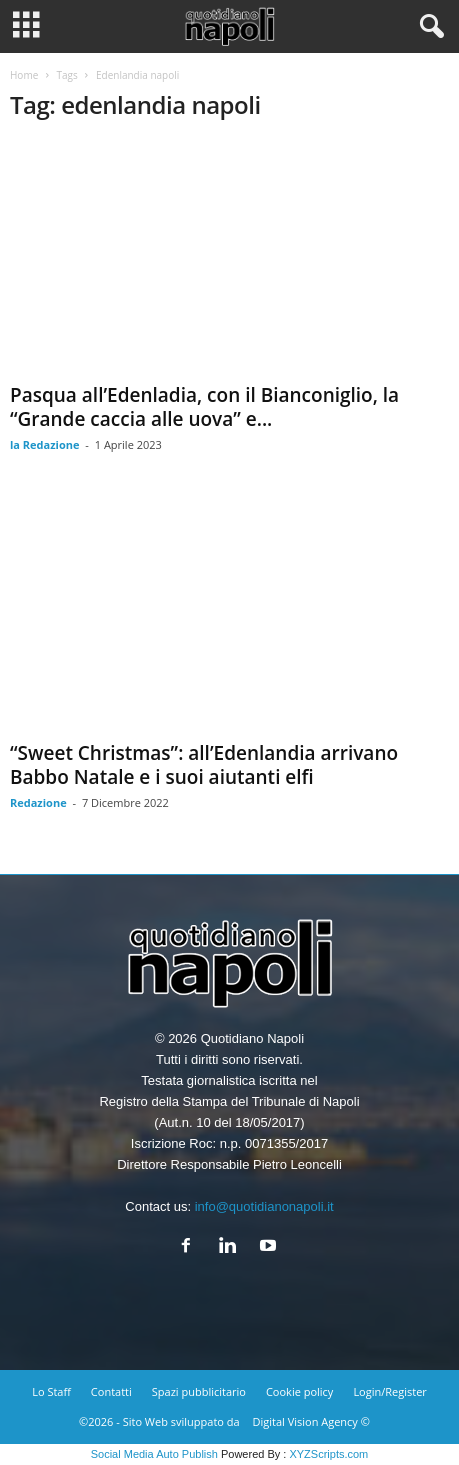  What do you see at coordinates (264, 1206) in the screenshot?
I see `info@quotidianonapoli.it` at bounding box center [264, 1206].